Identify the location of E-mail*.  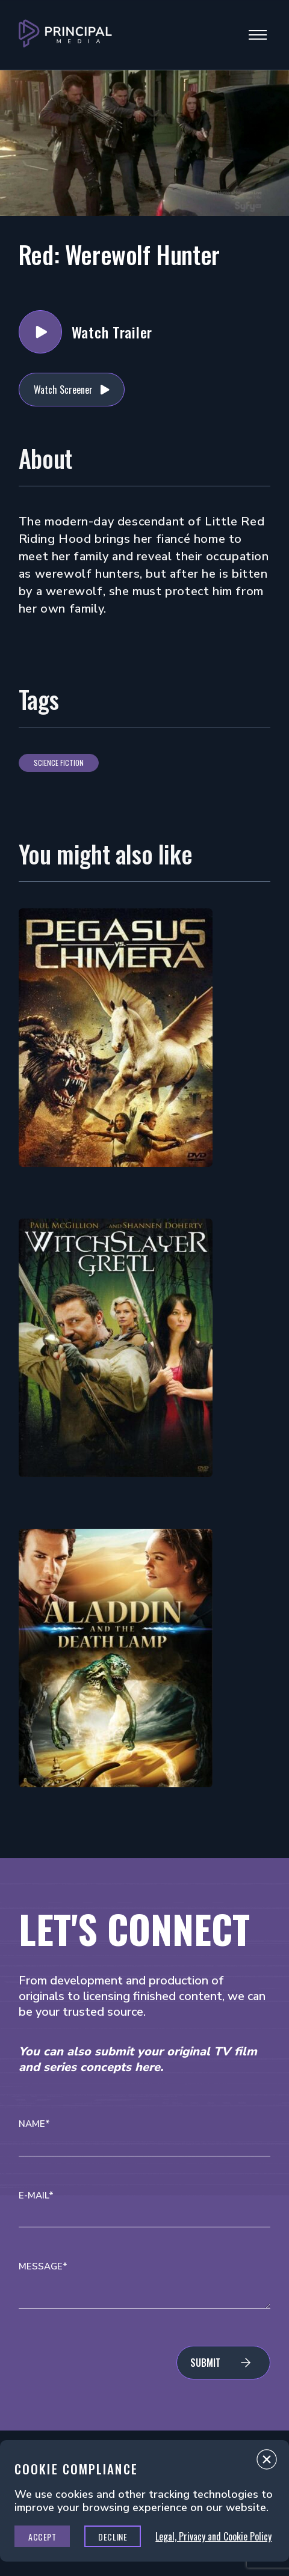
(36, 2195).